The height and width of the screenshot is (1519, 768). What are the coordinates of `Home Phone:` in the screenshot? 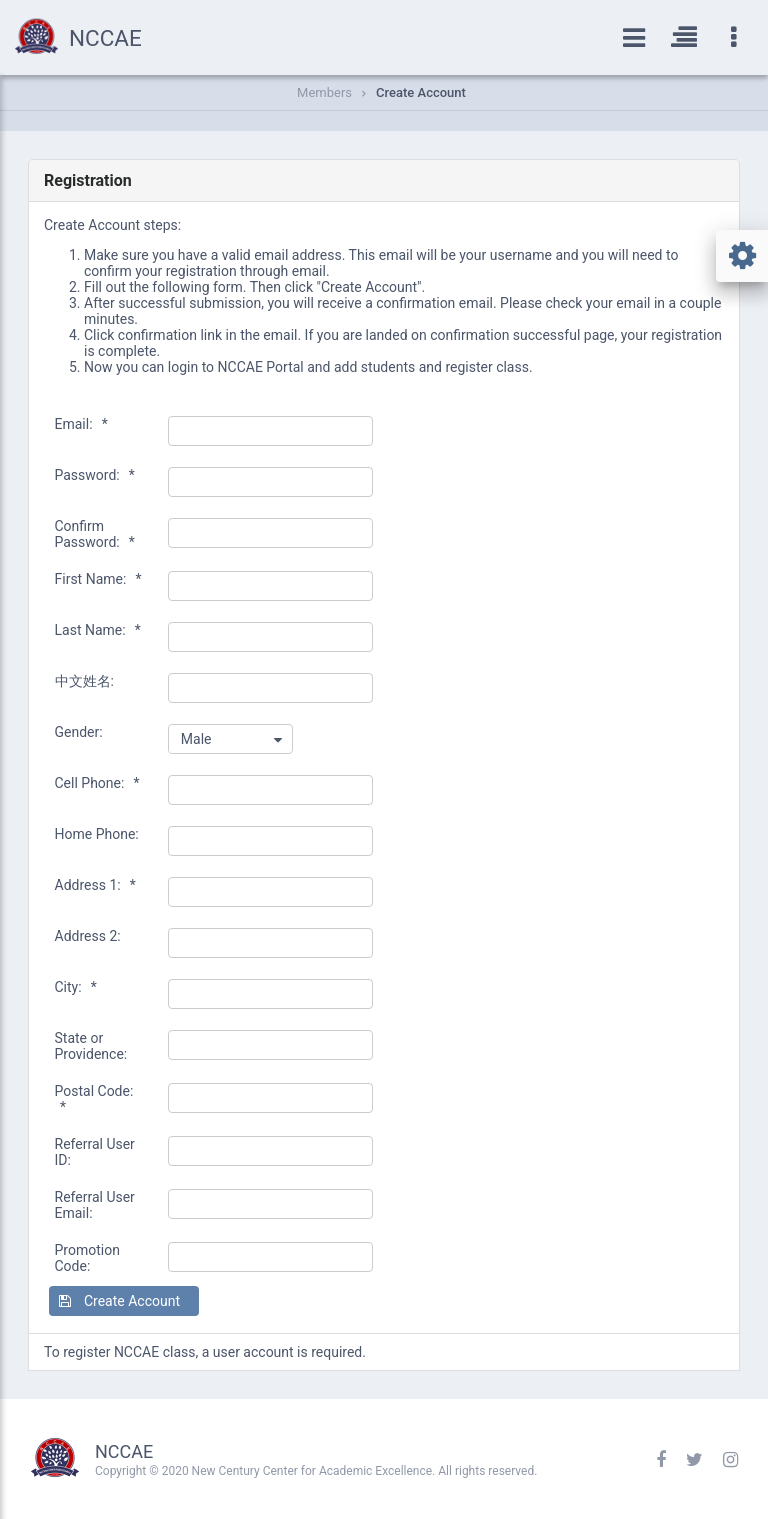 It's located at (97, 834).